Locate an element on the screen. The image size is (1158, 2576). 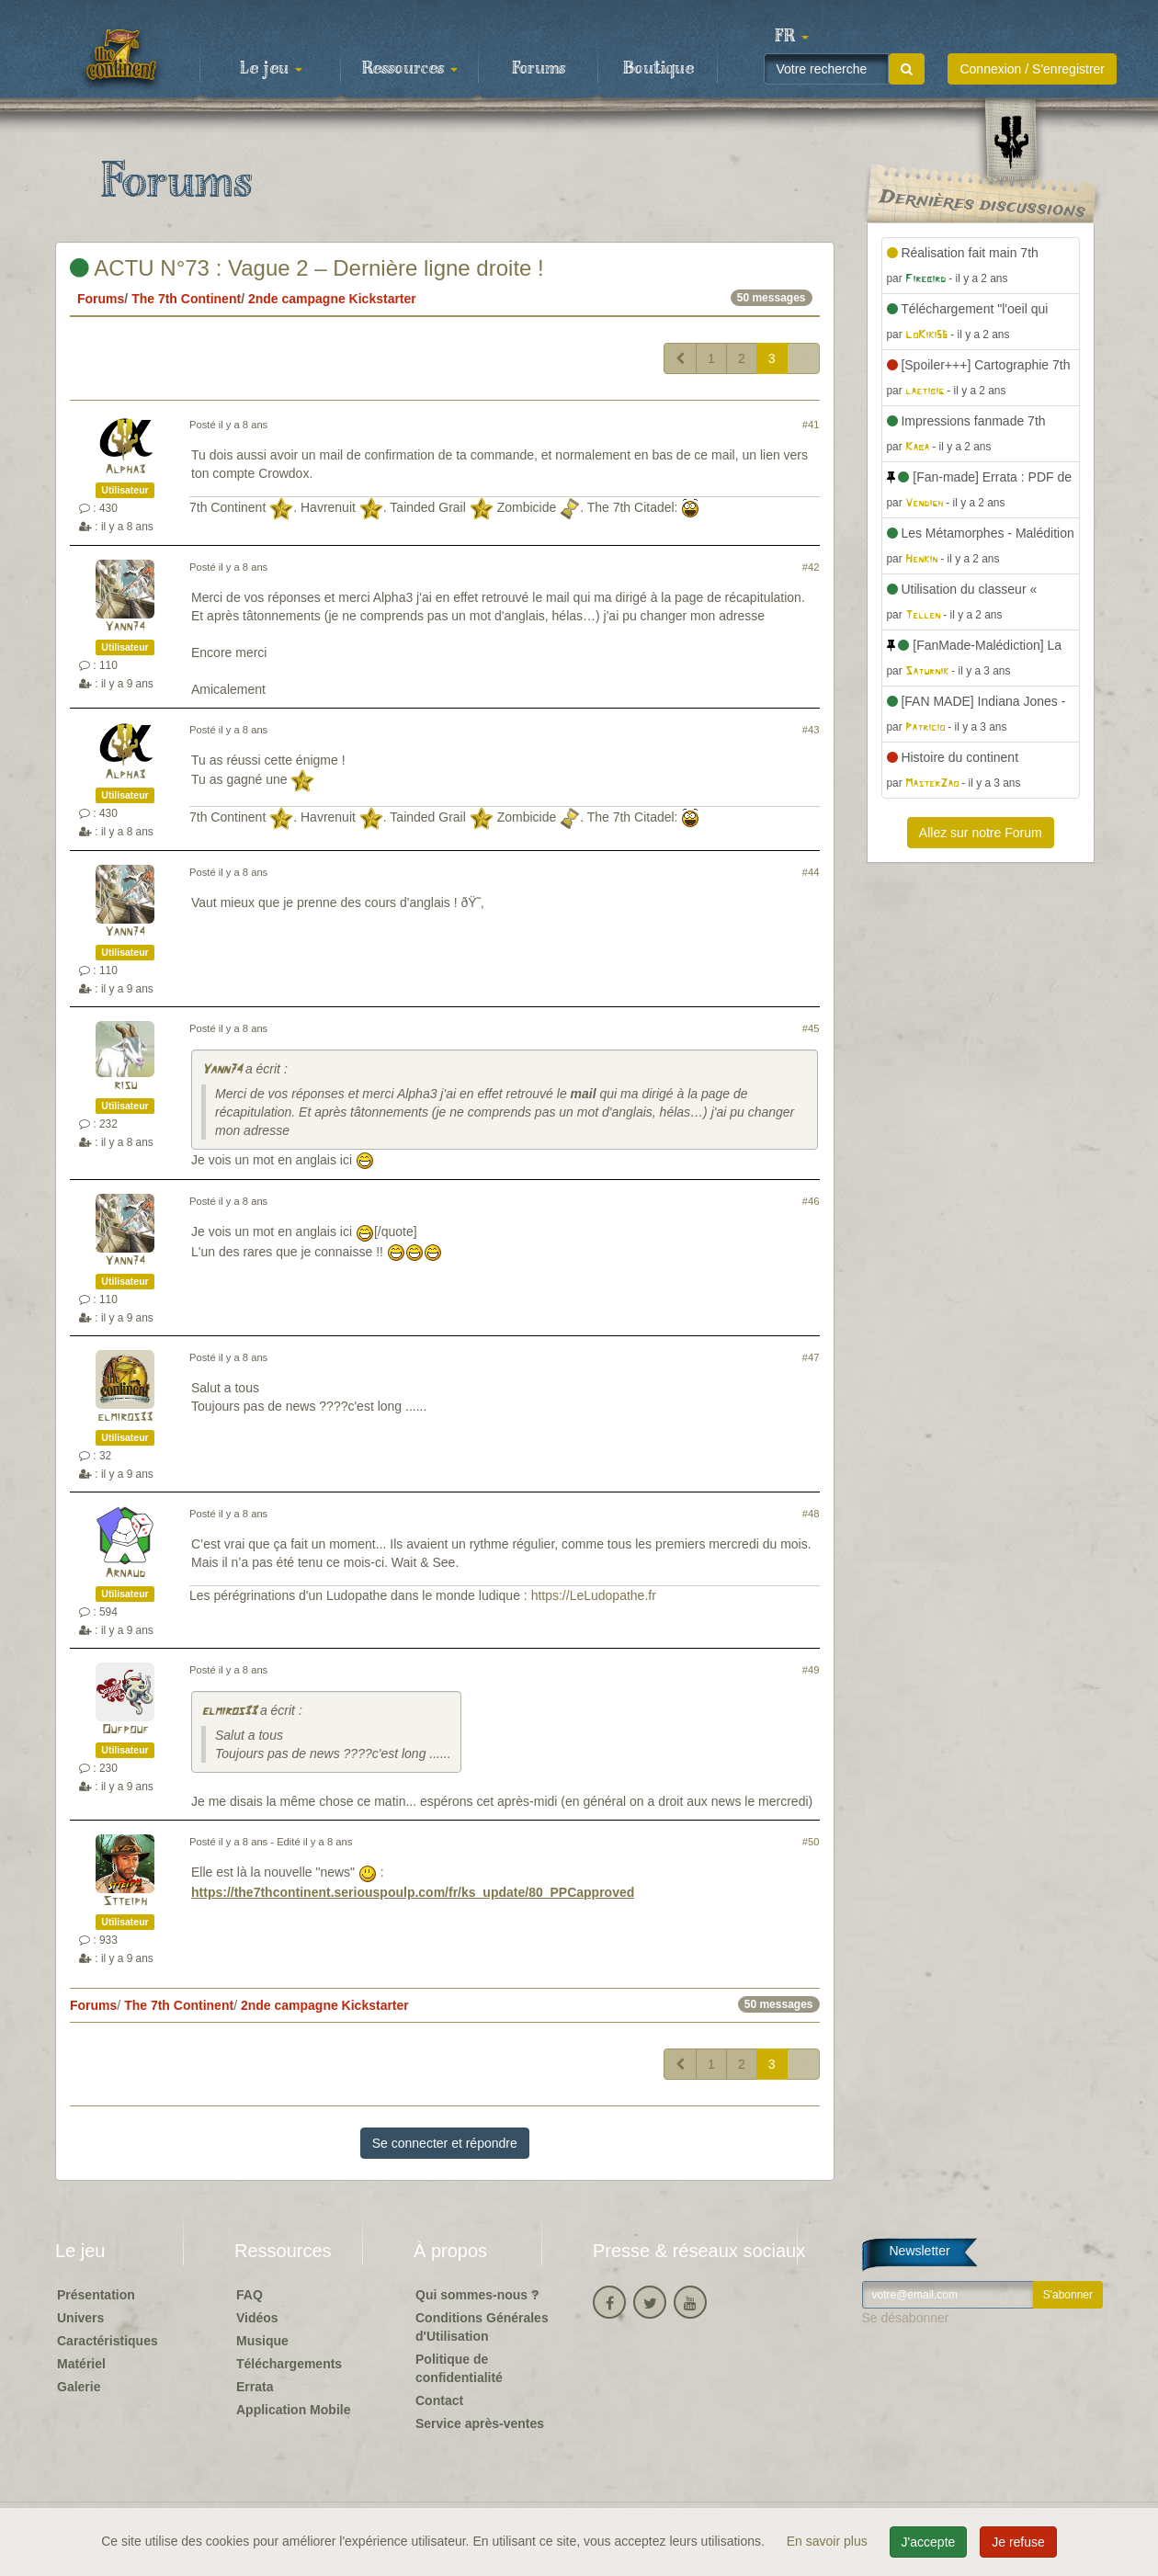
elmiros33 is located at coordinates (125, 1417).